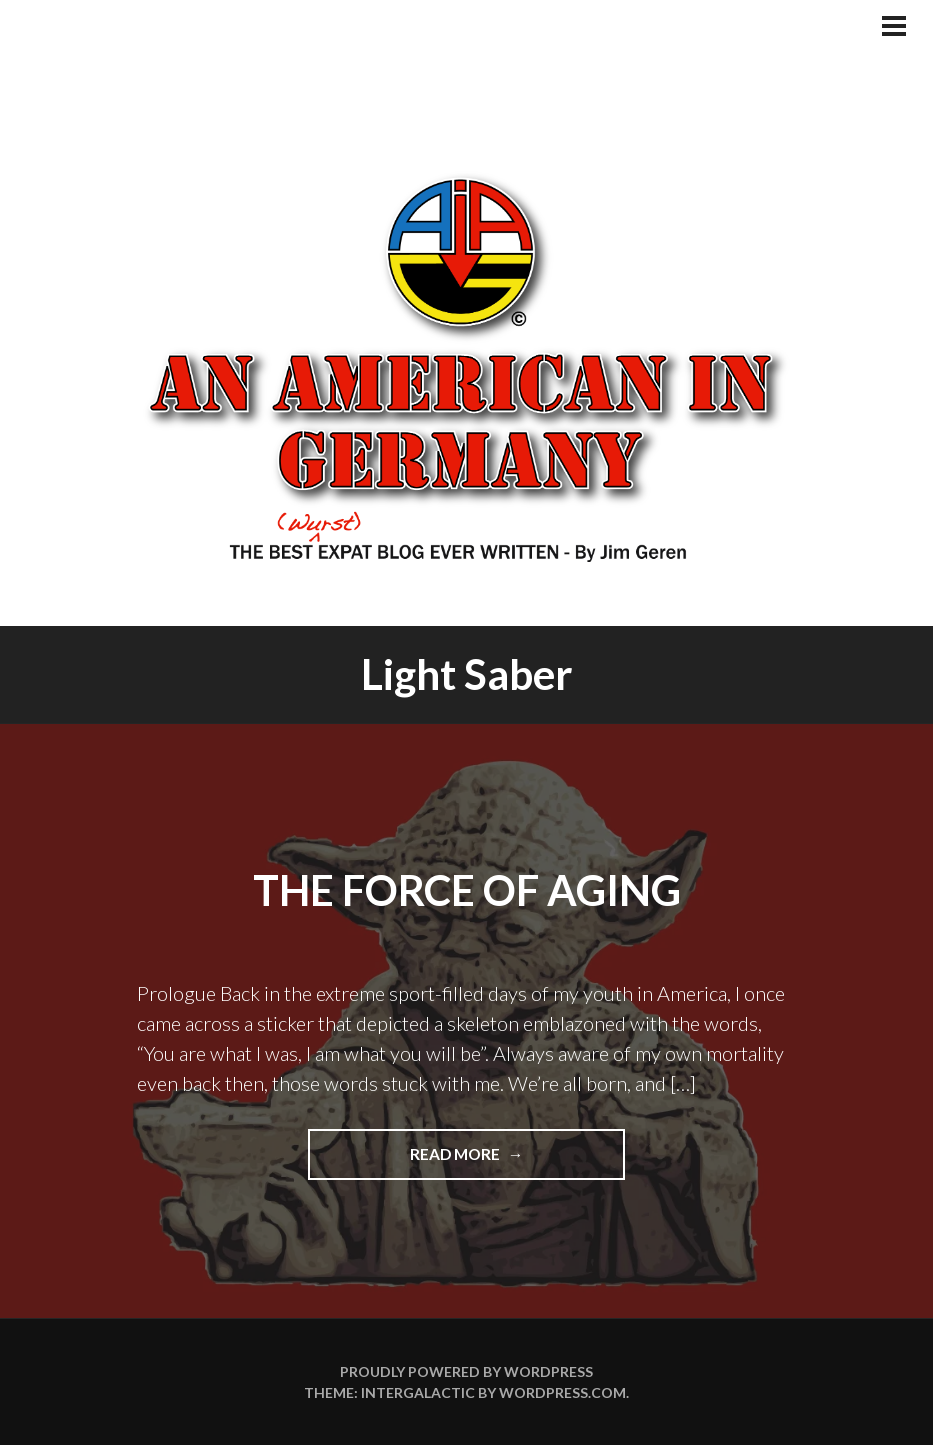 Image resolution: width=933 pixels, height=1445 pixels. What do you see at coordinates (466, 365) in the screenshot?
I see `An American In Germany` at bounding box center [466, 365].